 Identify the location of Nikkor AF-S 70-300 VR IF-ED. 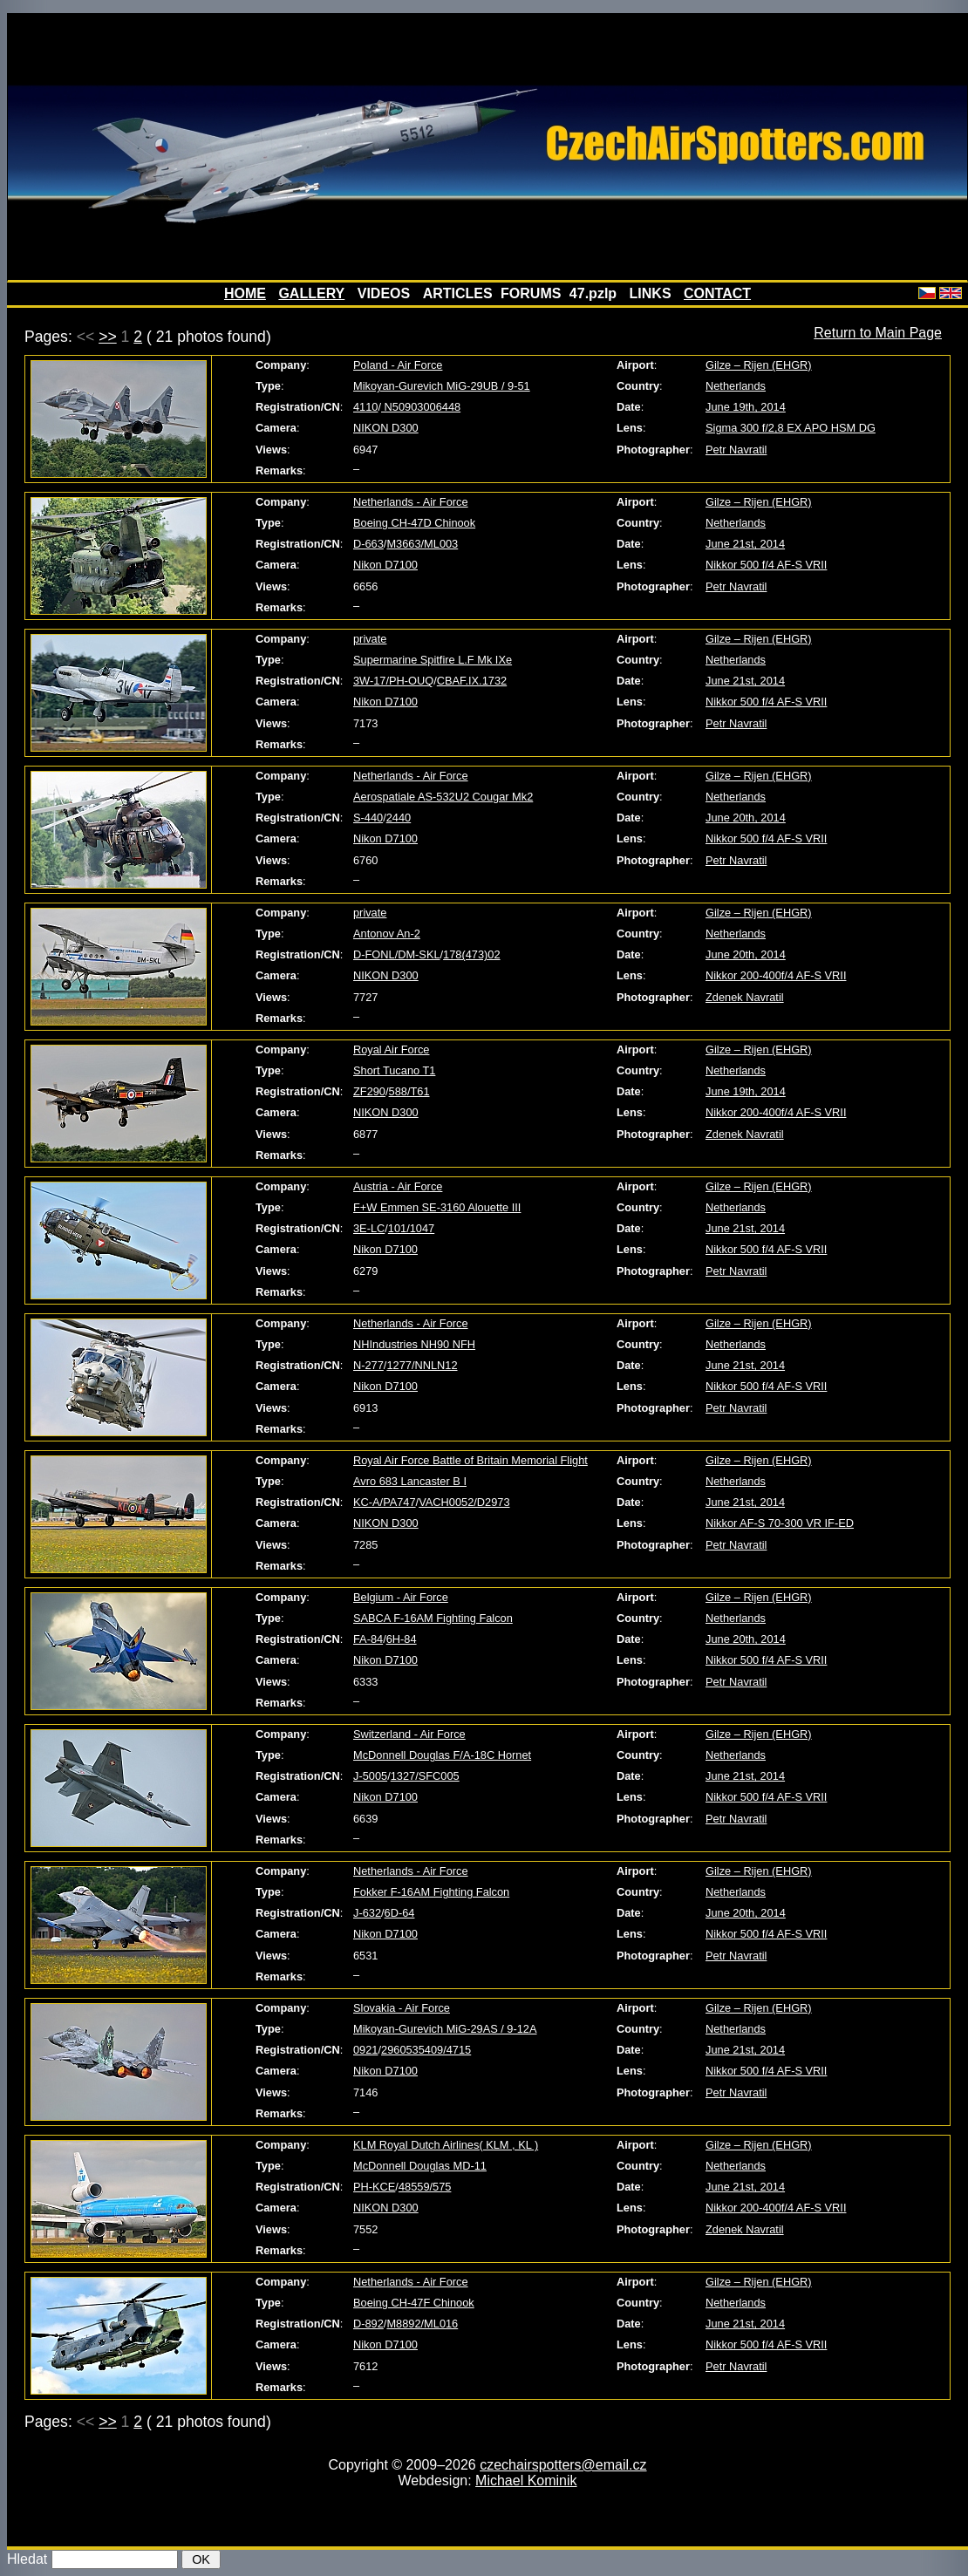
(780, 1523).